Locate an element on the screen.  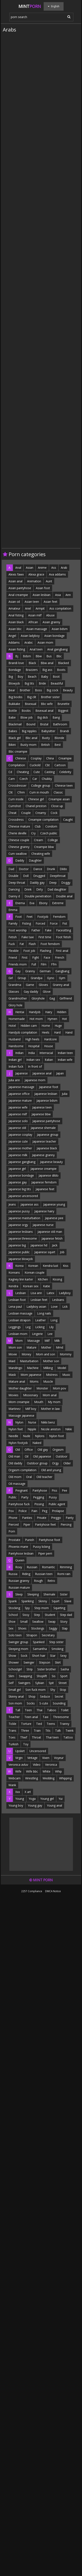
Model is located at coordinates (61, 1368).